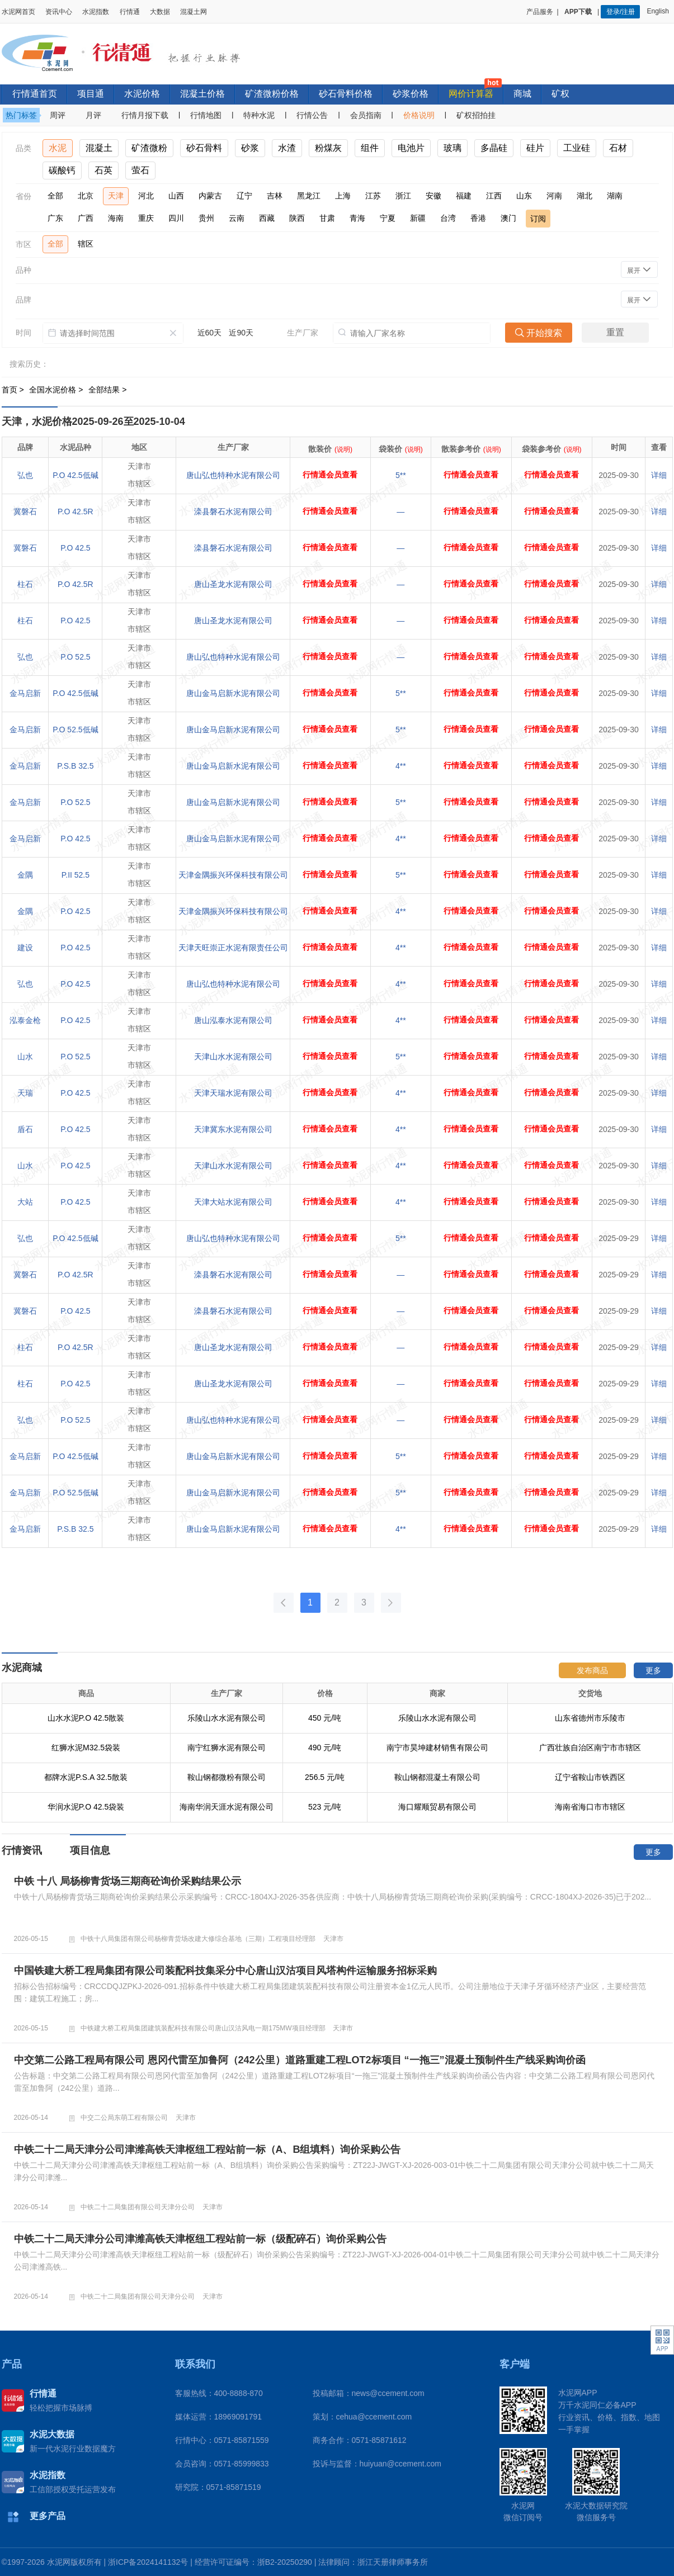 The height and width of the screenshot is (2576, 674). What do you see at coordinates (207, 2149) in the screenshot?
I see `中铁二十二局天津分公司津潍高铁天津枢纽工程站前一标（A、B组填料）询价采购公告` at bounding box center [207, 2149].